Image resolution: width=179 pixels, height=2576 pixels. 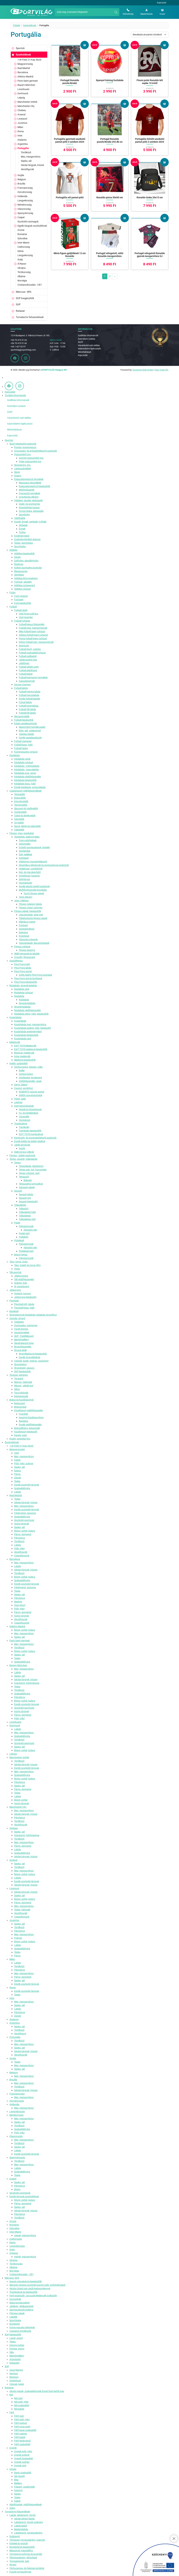 I want to click on Lengyelország, so click(x=25, y=200).